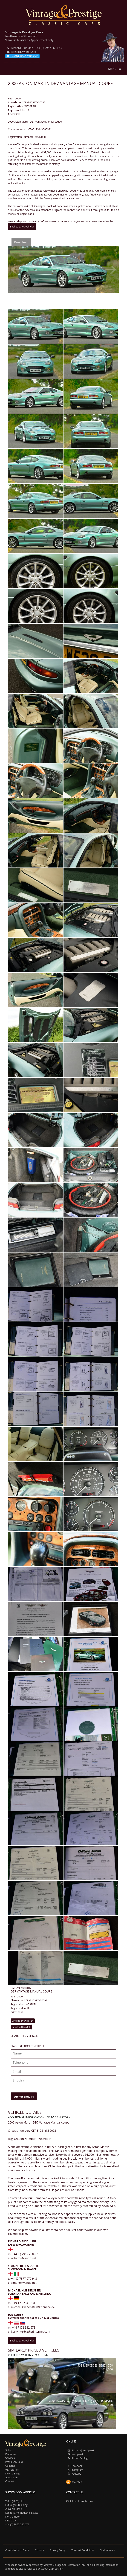  I want to click on vandp.net, so click(75, 2454).